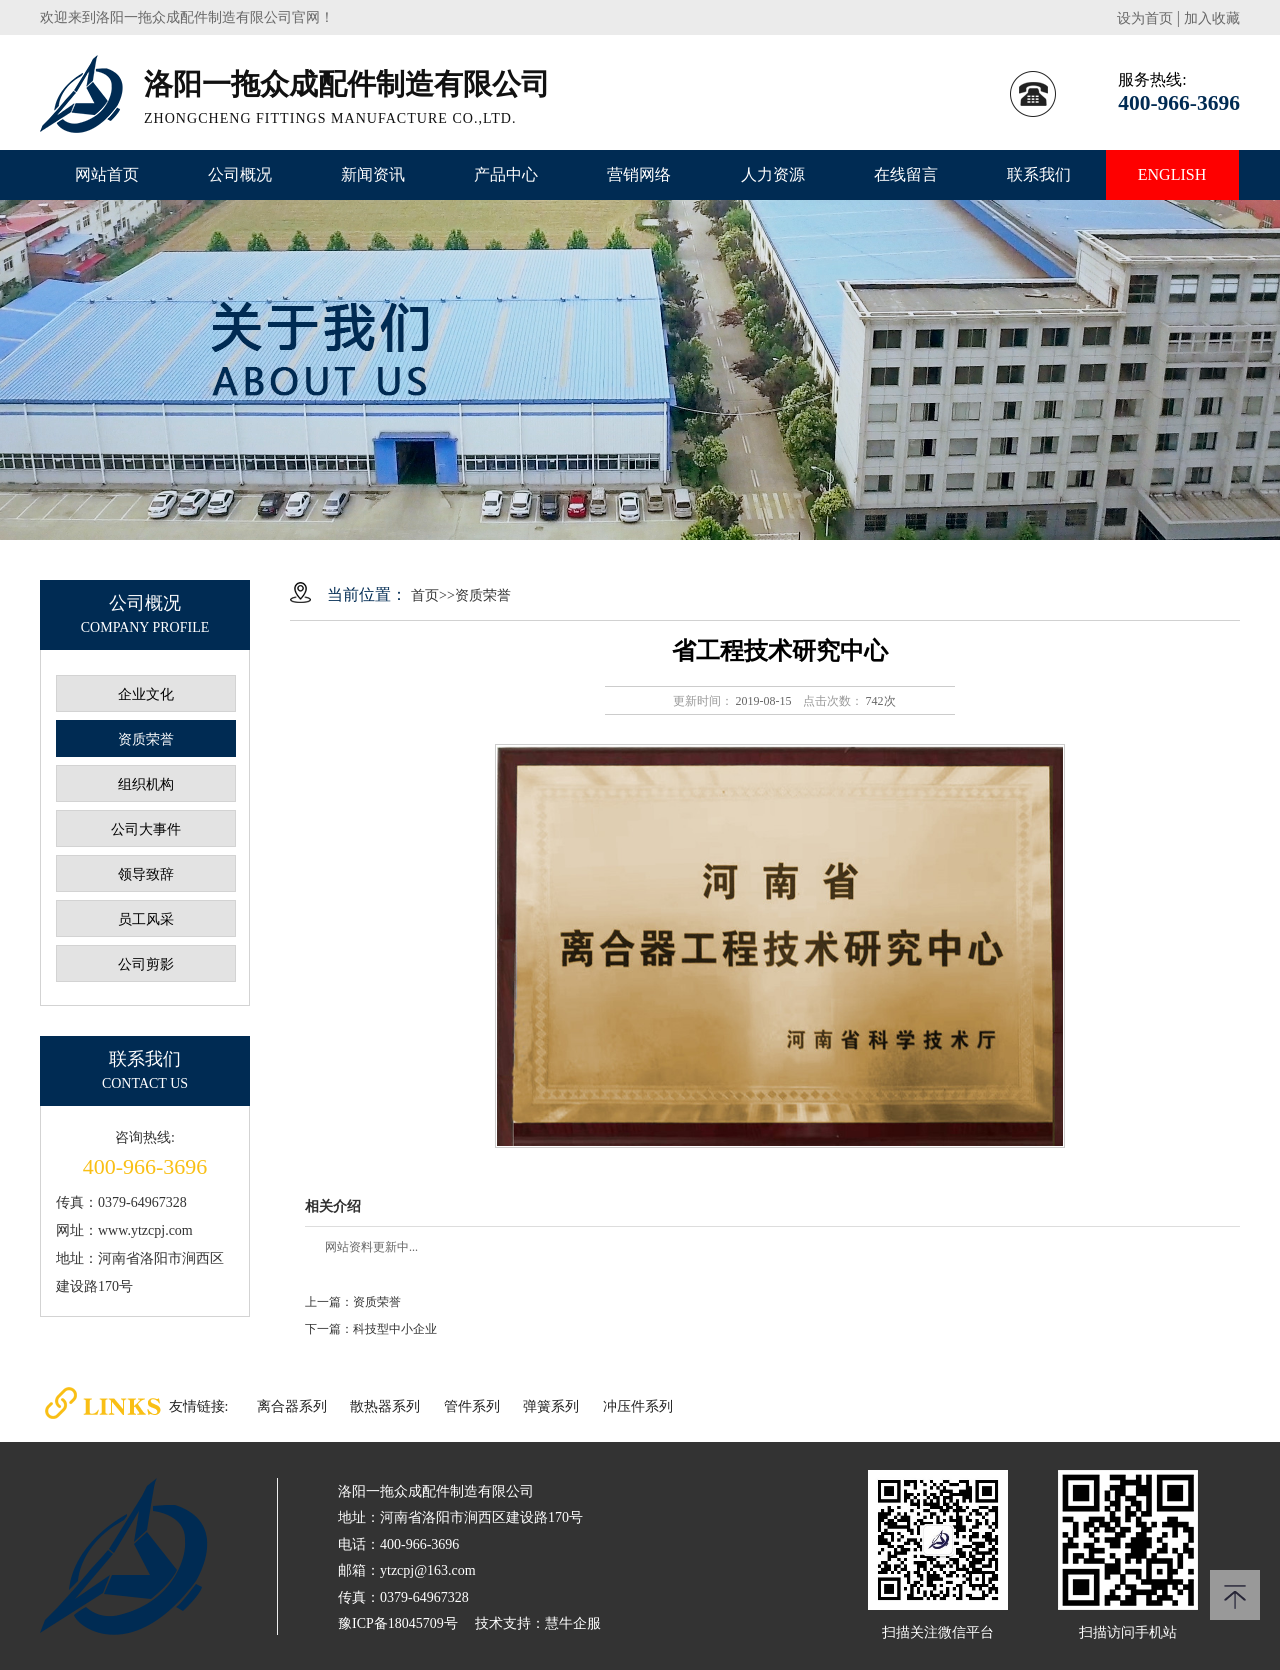 This screenshot has width=1280, height=1670. I want to click on 新闻资讯, so click(373, 174).